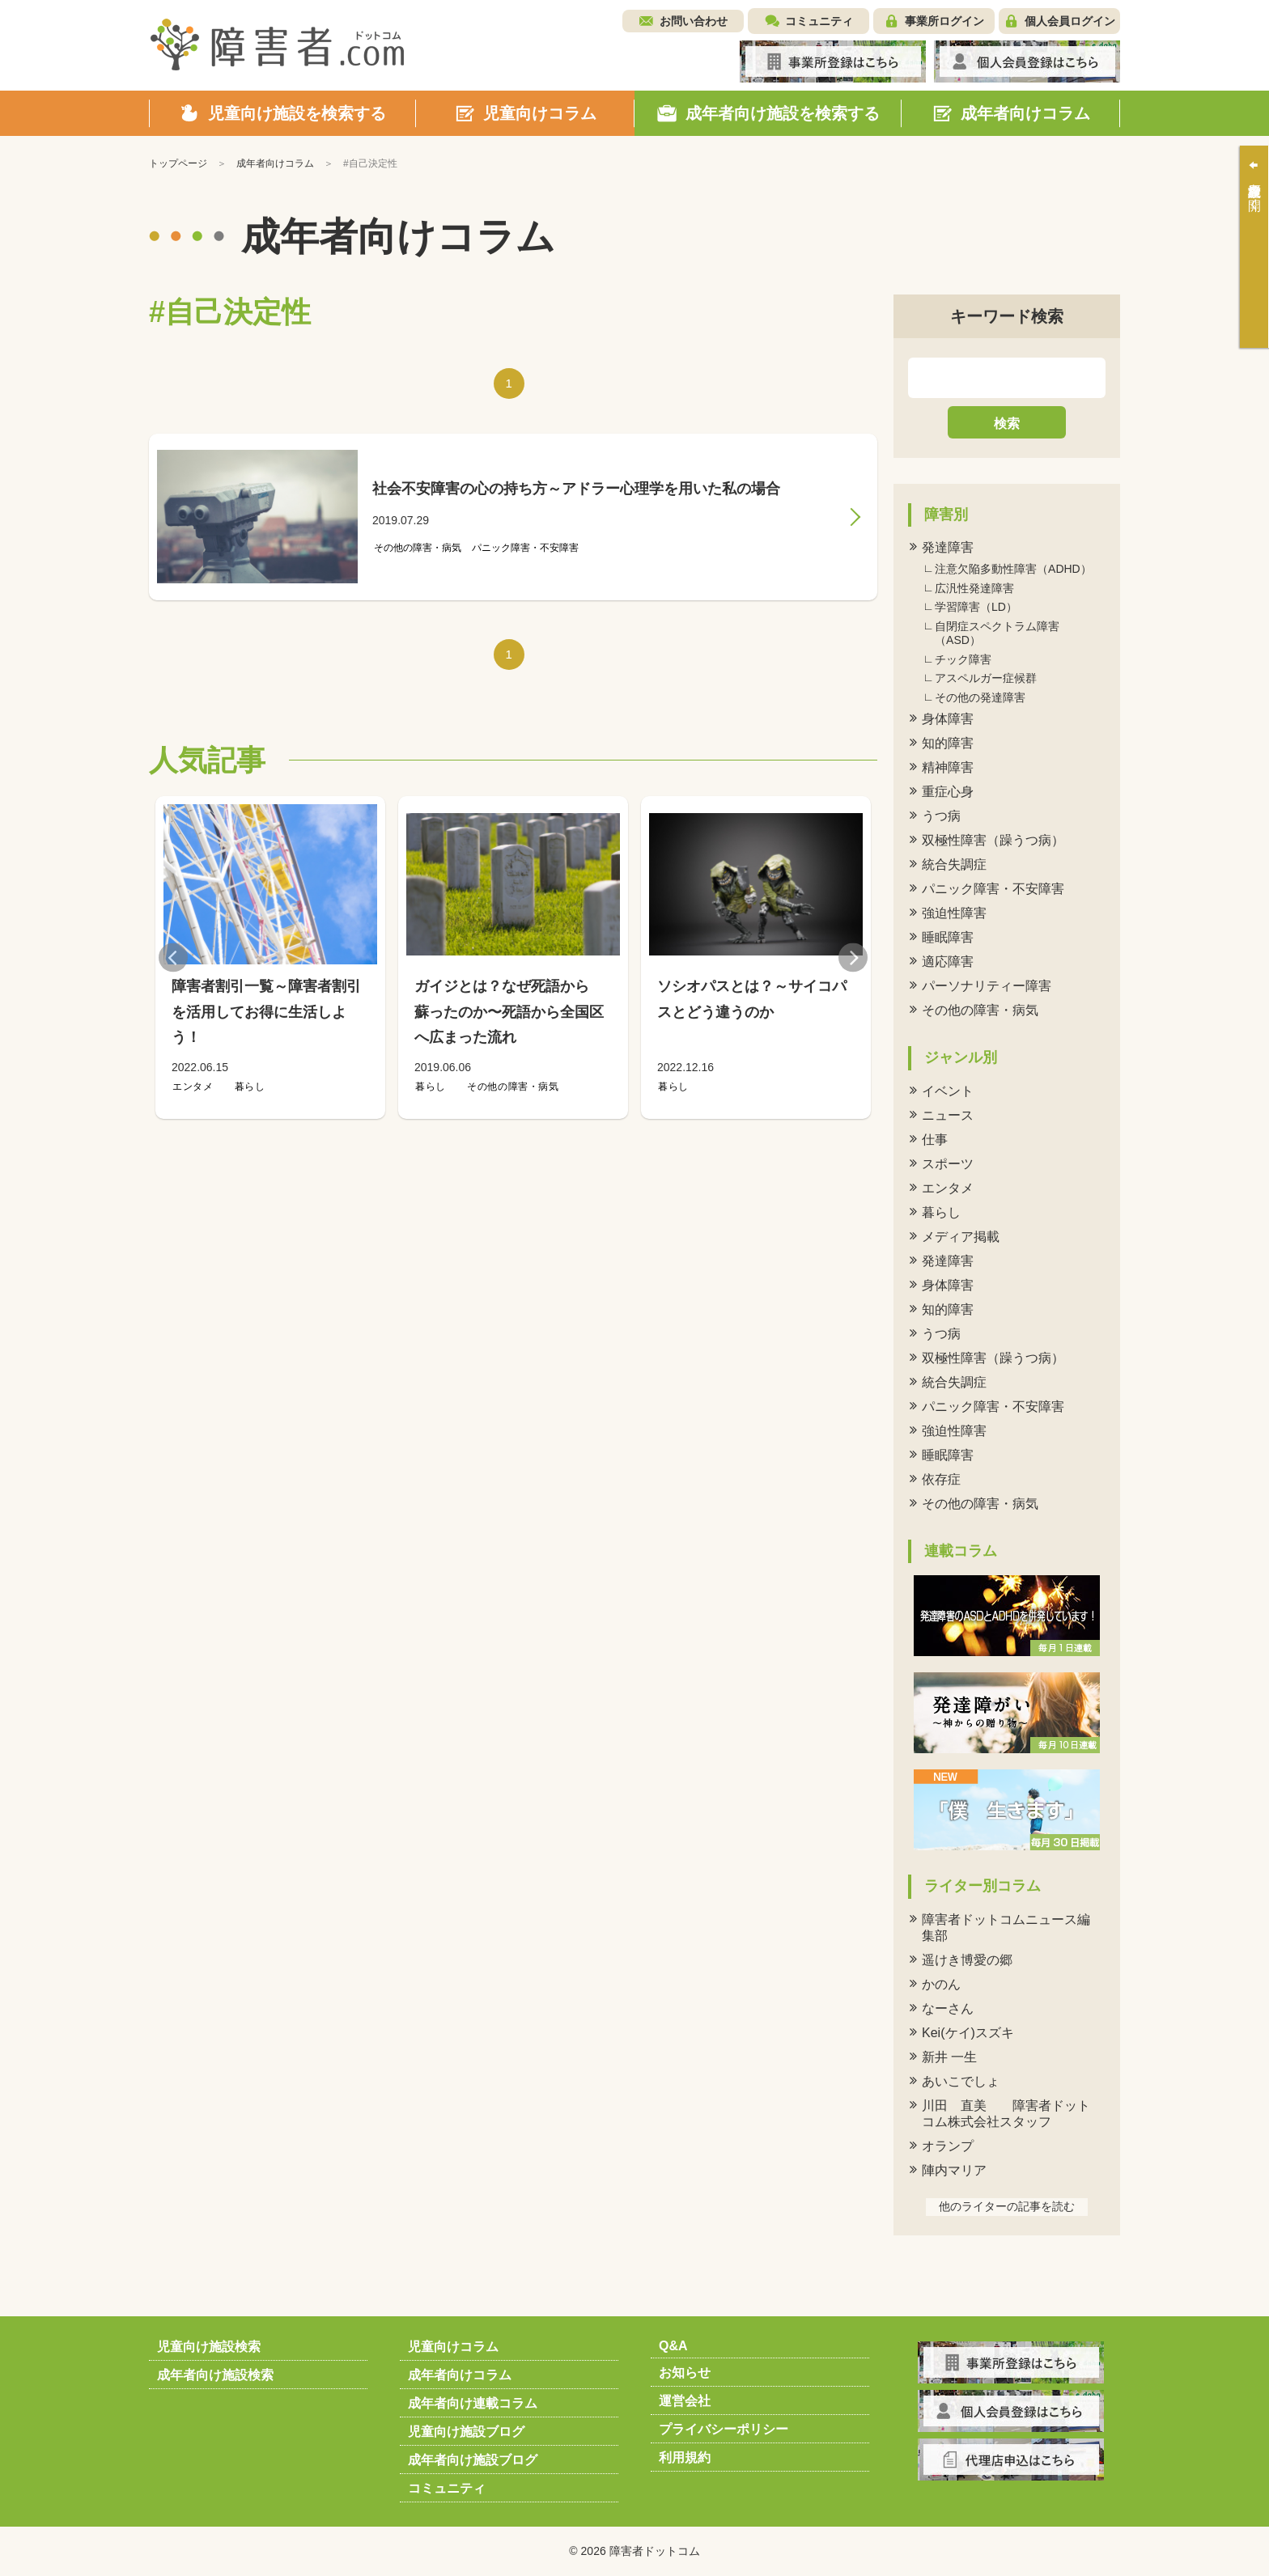 The image size is (1269, 2576). Describe the element at coordinates (685, 2401) in the screenshot. I see `運営会社` at that location.